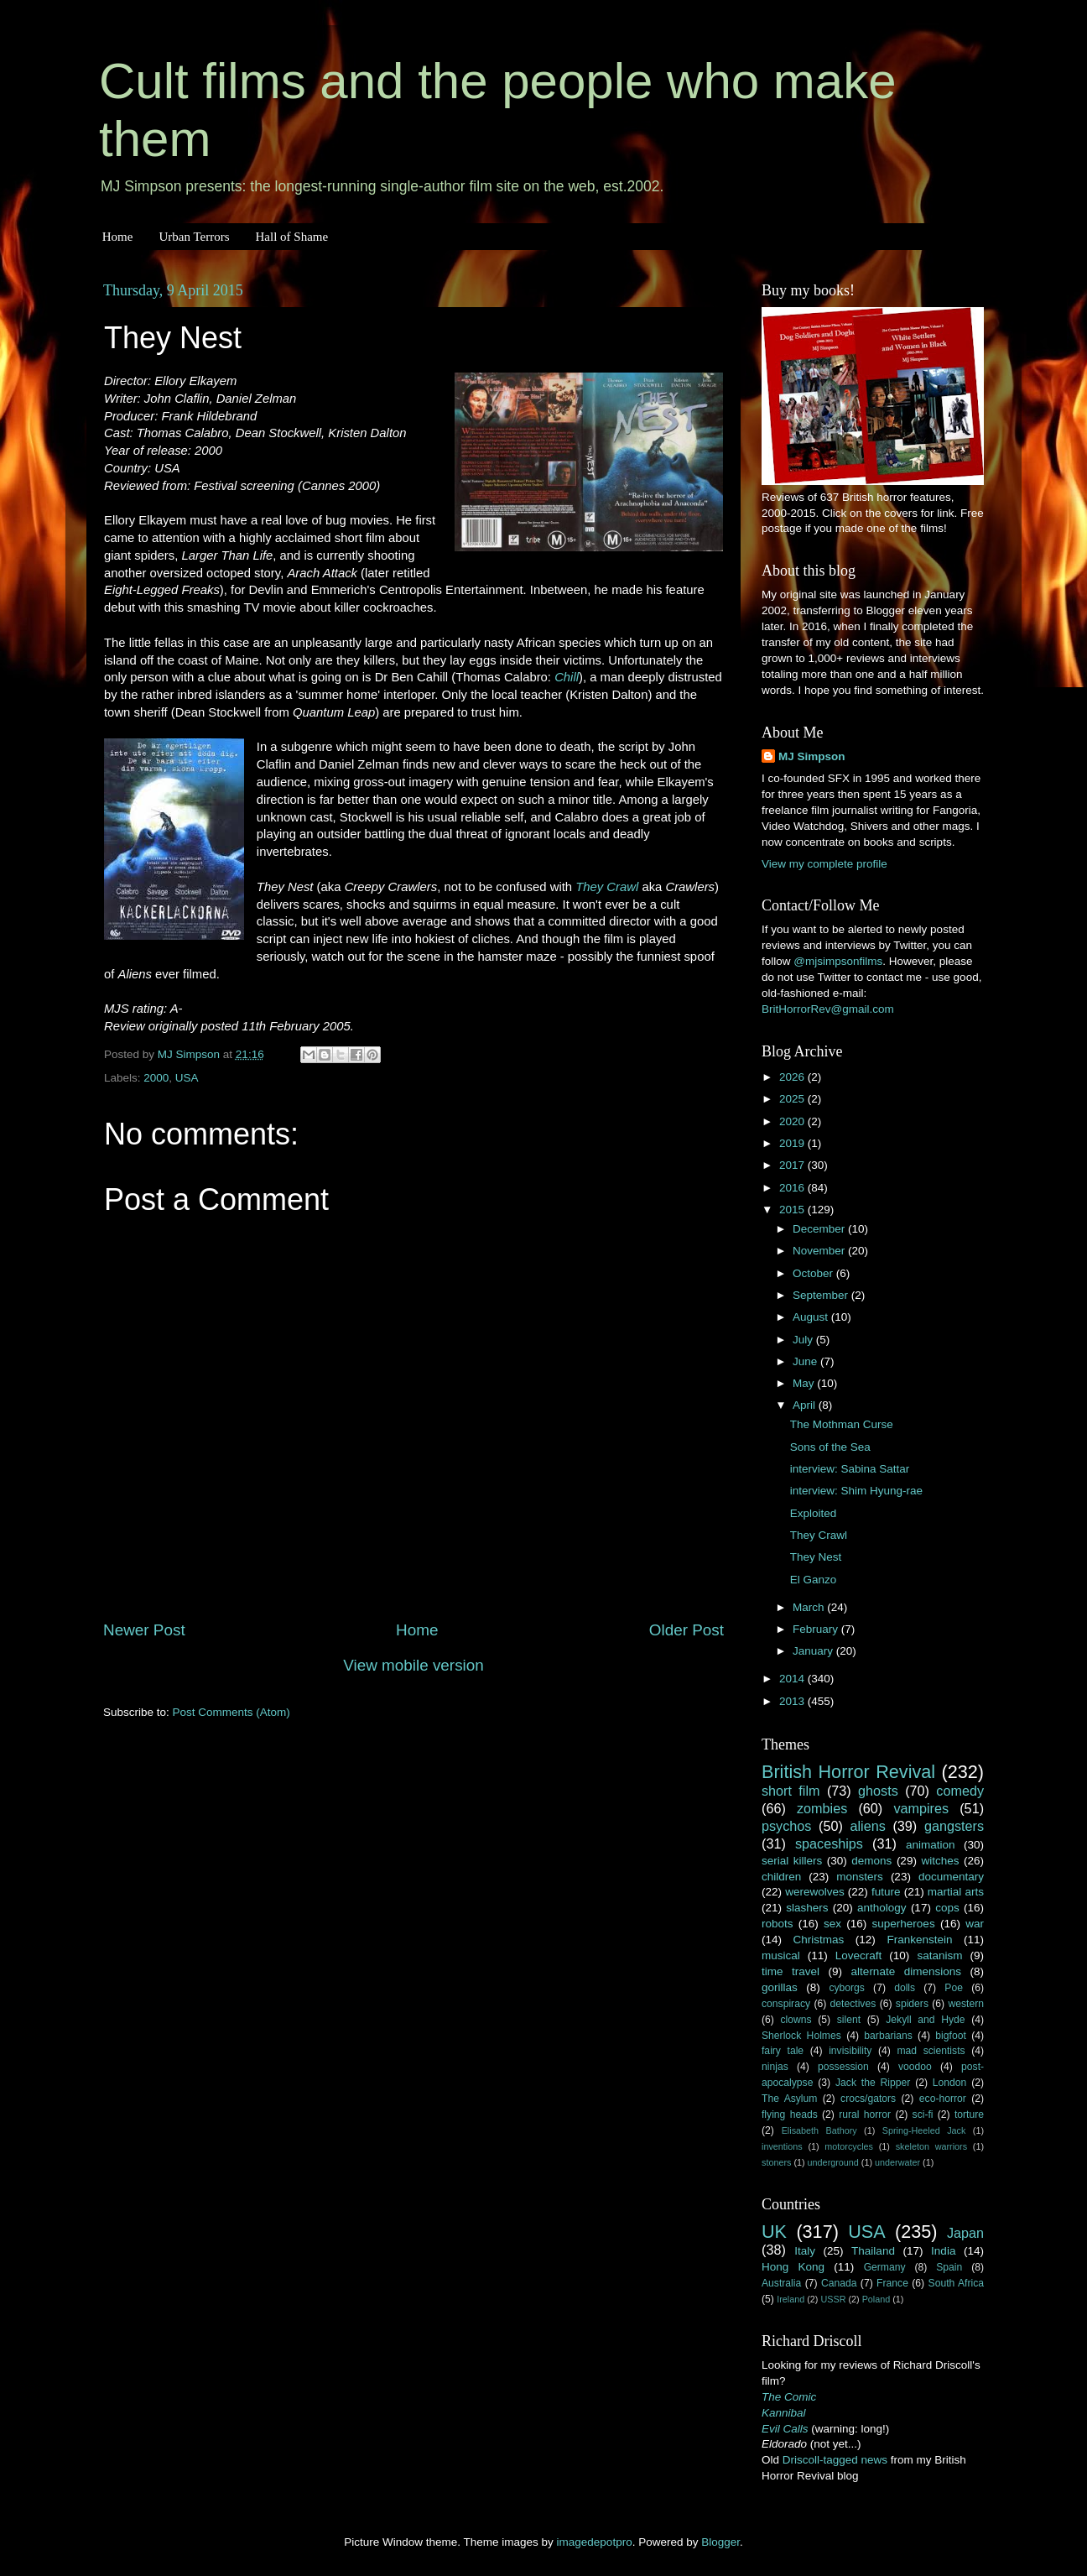  I want to click on clowns, so click(796, 2020).